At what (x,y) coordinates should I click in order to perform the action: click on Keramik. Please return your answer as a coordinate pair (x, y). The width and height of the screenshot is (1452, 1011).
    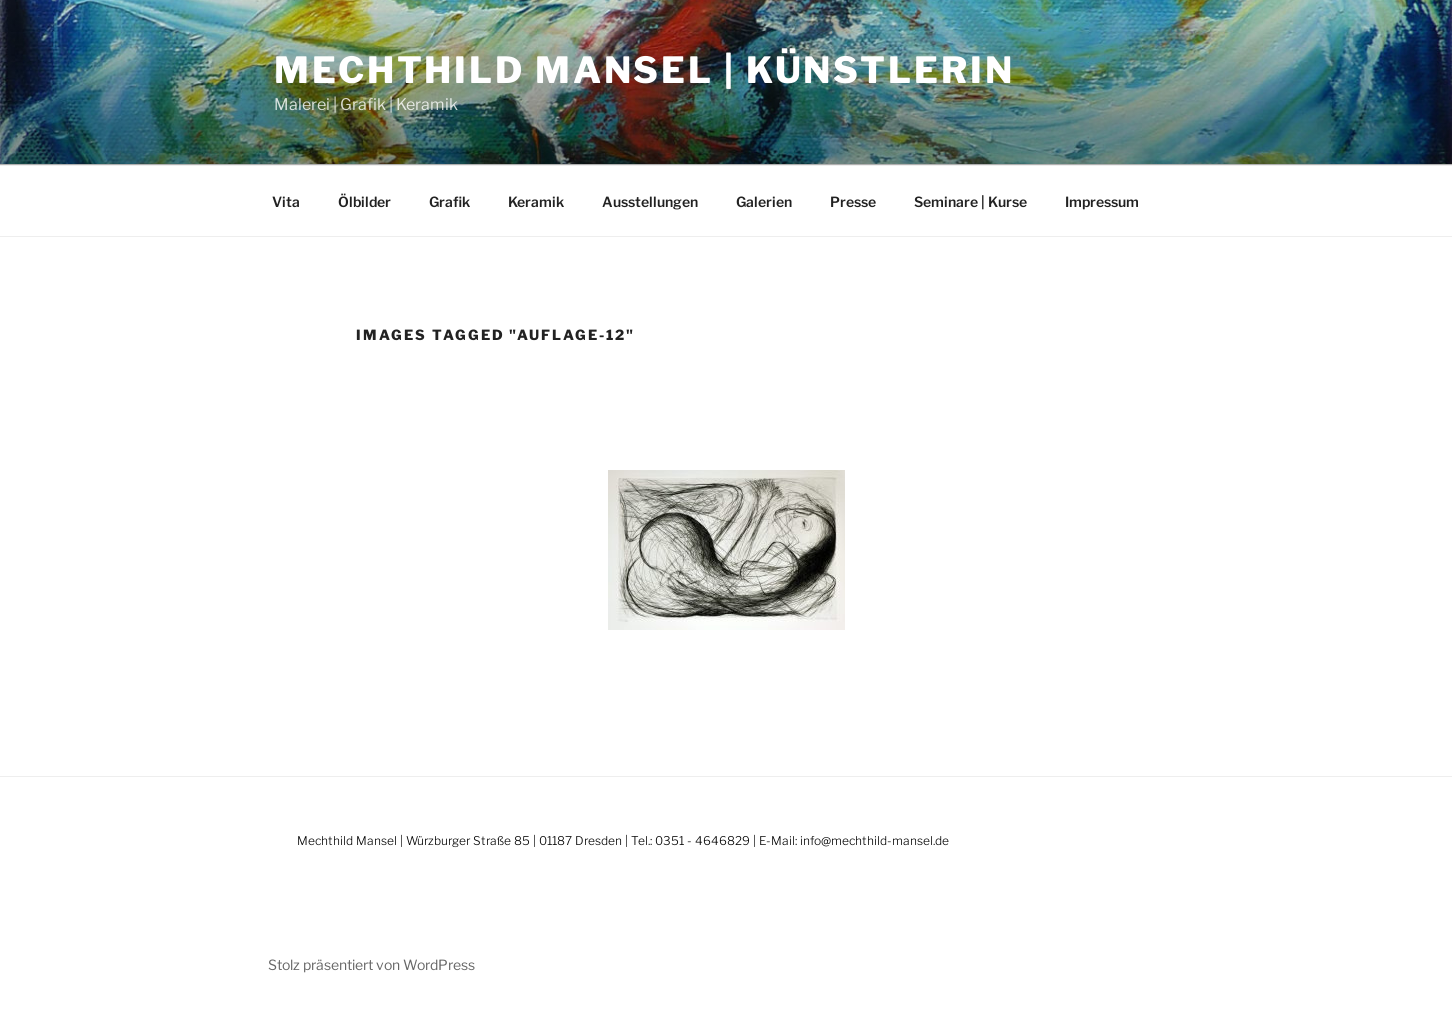
    Looking at the image, I should click on (536, 201).